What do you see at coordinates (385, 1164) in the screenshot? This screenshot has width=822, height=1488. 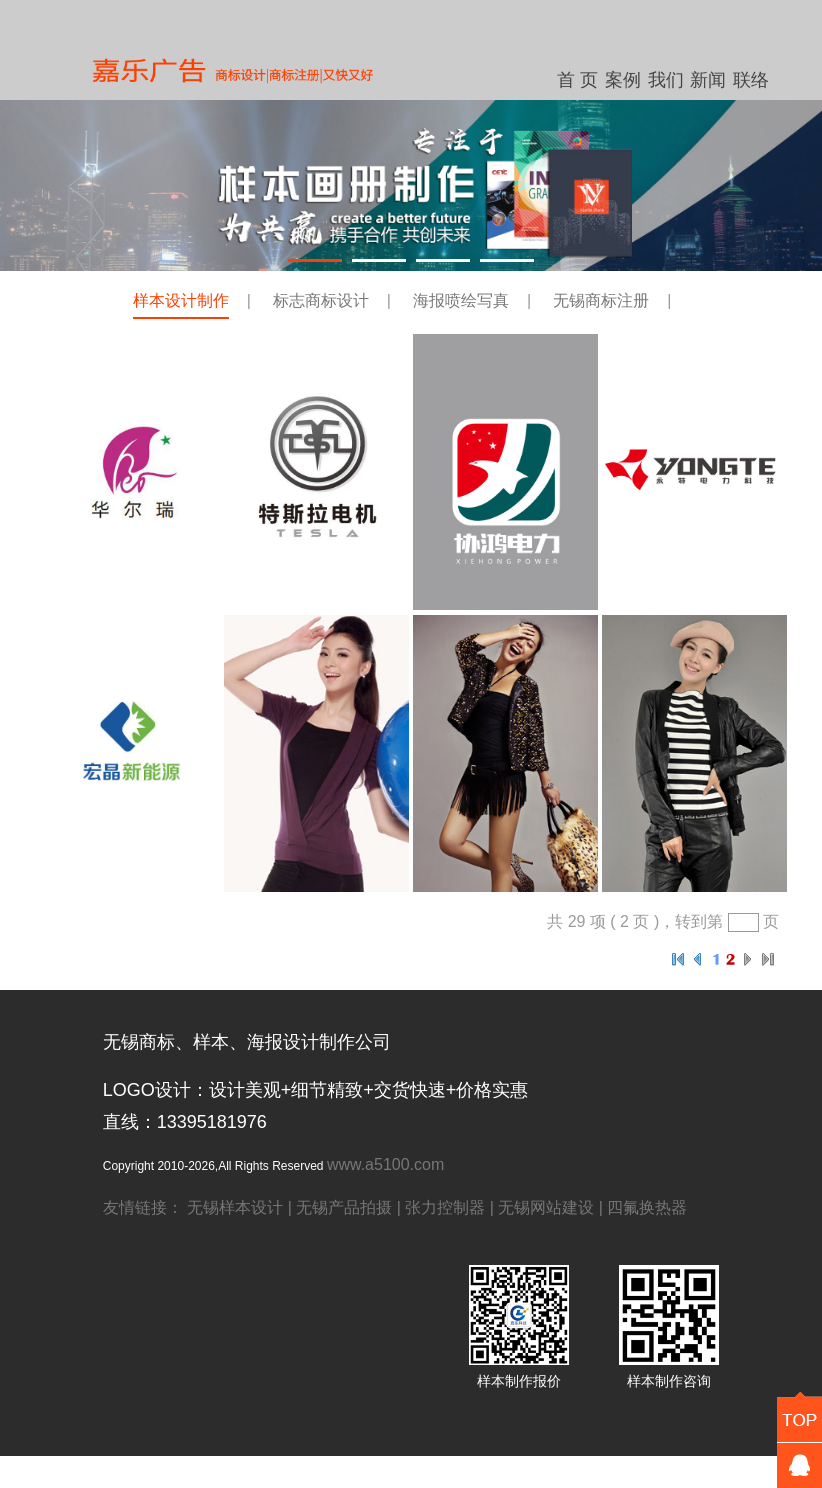 I see `www.a5100.com` at bounding box center [385, 1164].